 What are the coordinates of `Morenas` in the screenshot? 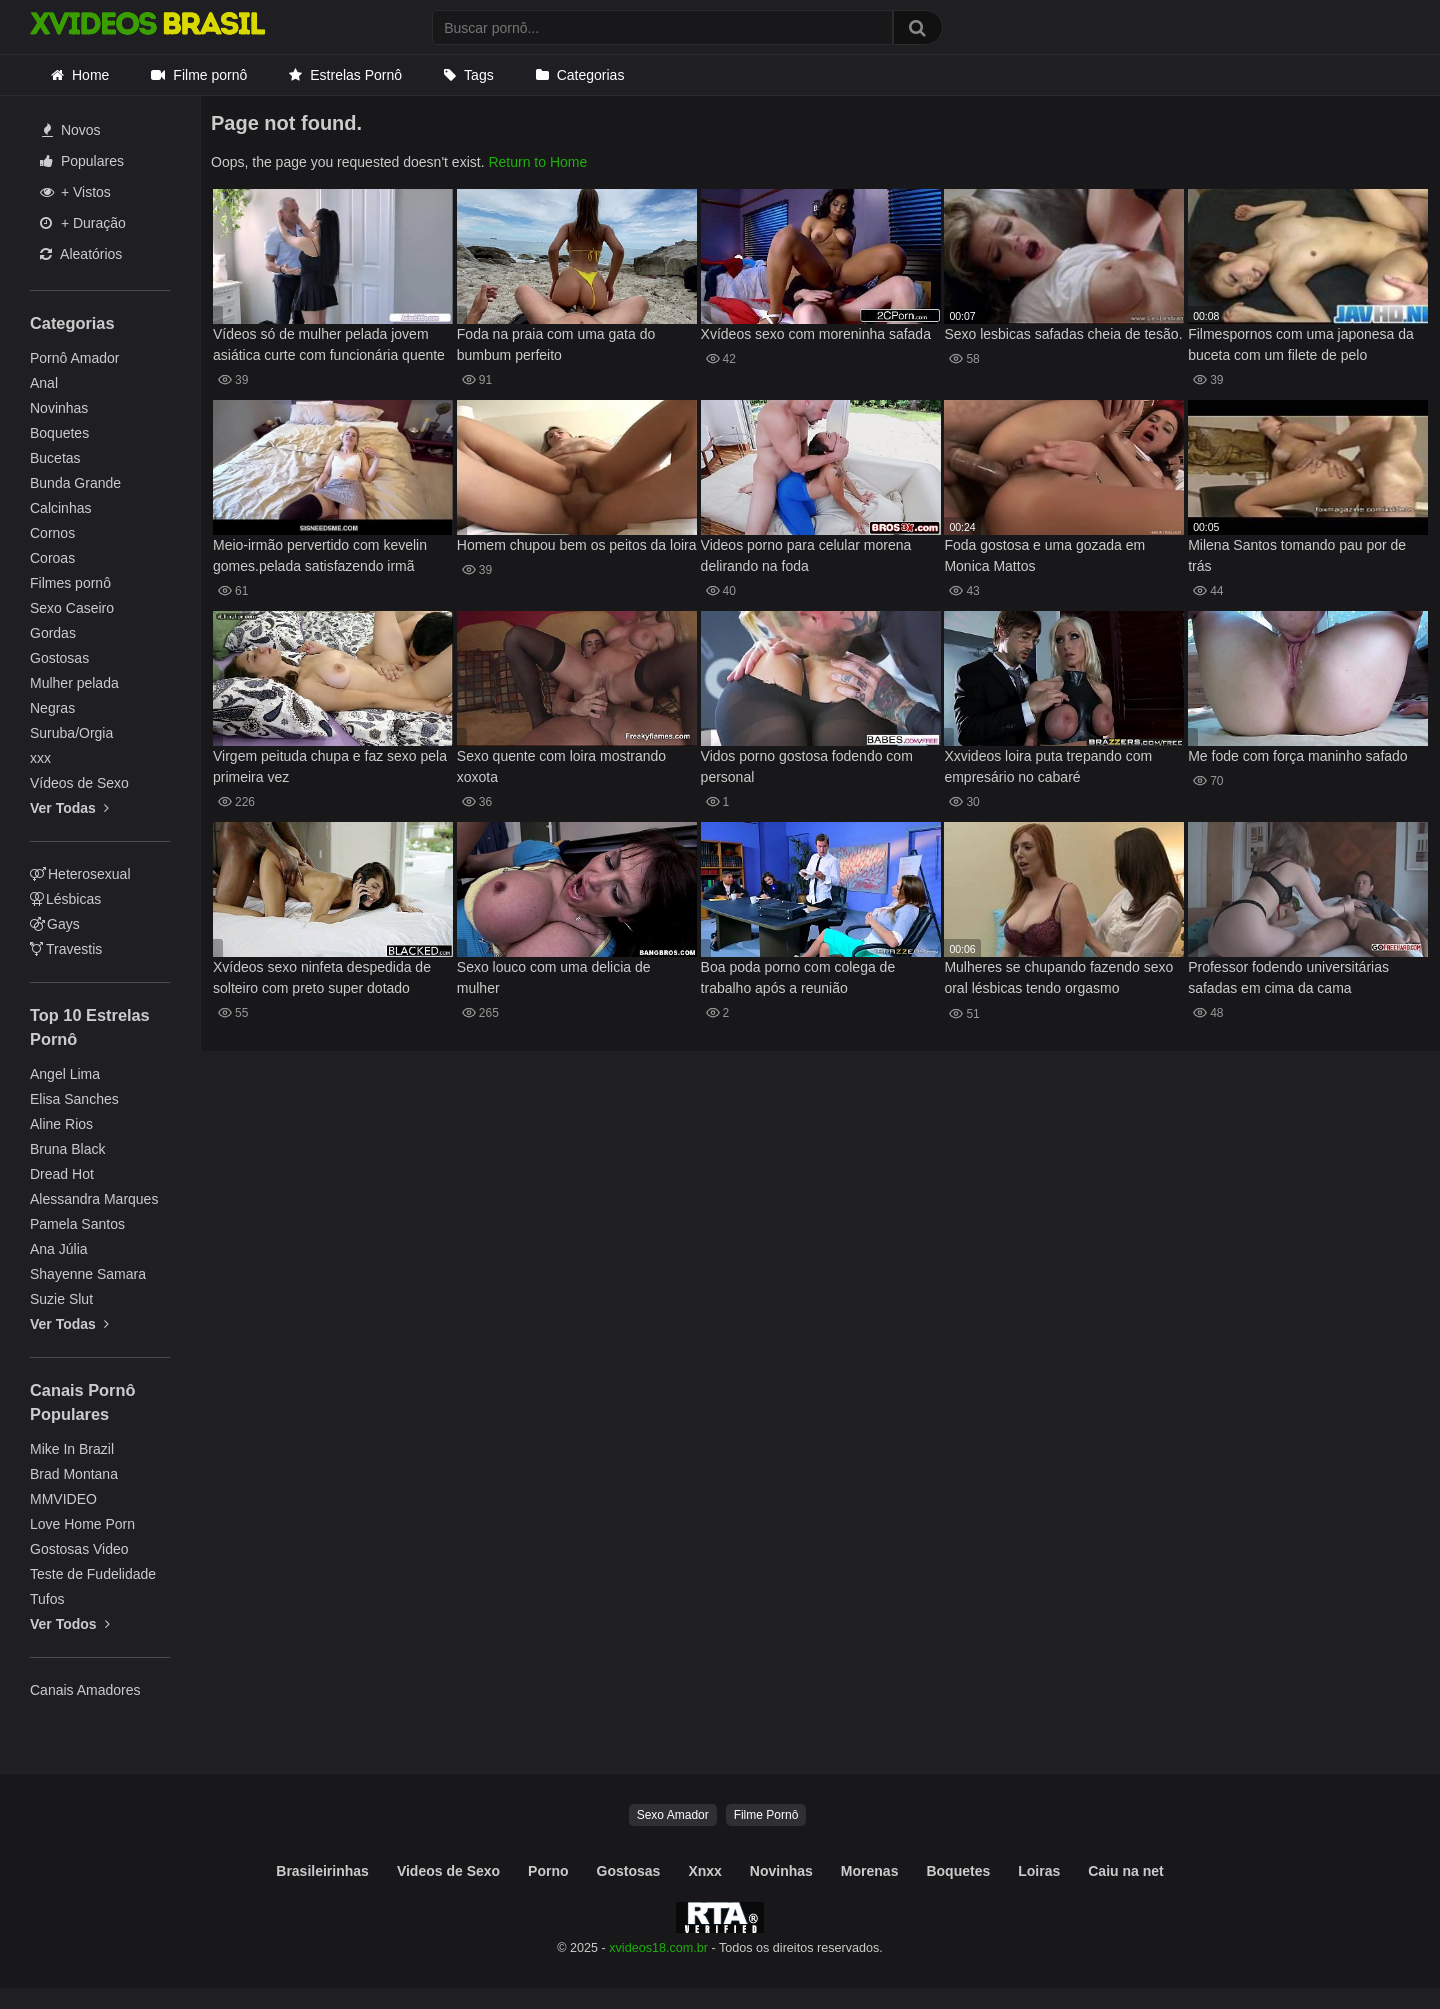 It's located at (870, 1871).